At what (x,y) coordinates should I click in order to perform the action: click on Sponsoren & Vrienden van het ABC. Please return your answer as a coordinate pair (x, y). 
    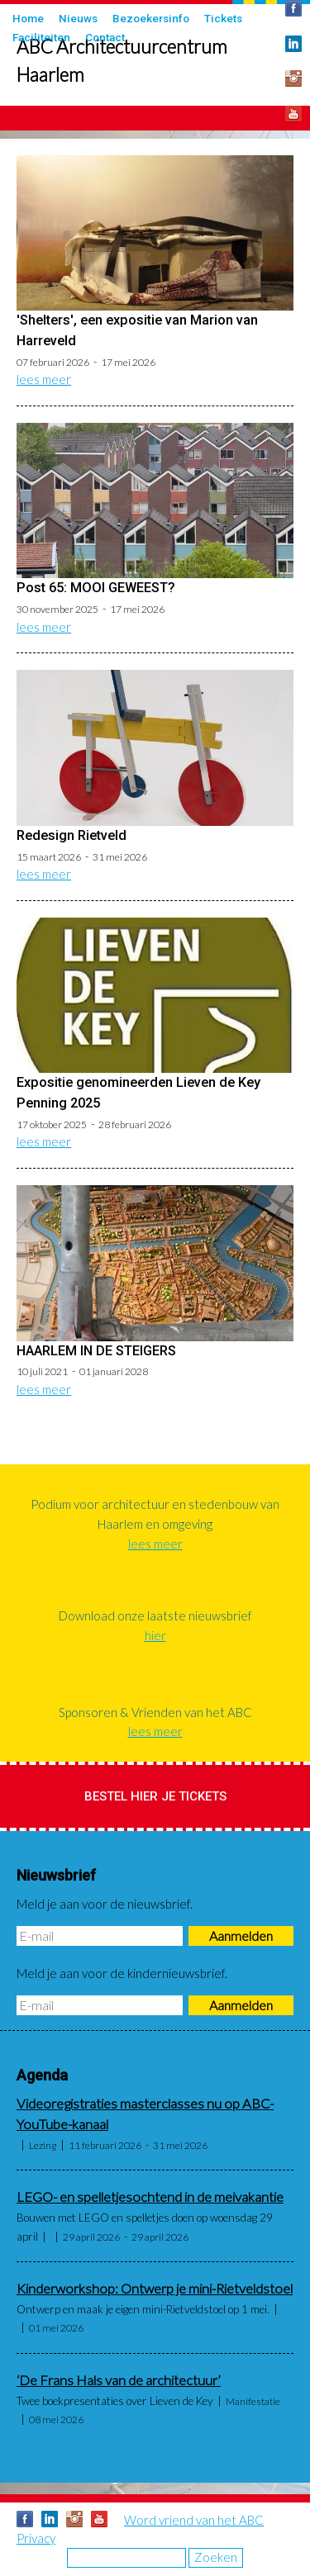
    Looking at the image, I should click on (155, 1712).